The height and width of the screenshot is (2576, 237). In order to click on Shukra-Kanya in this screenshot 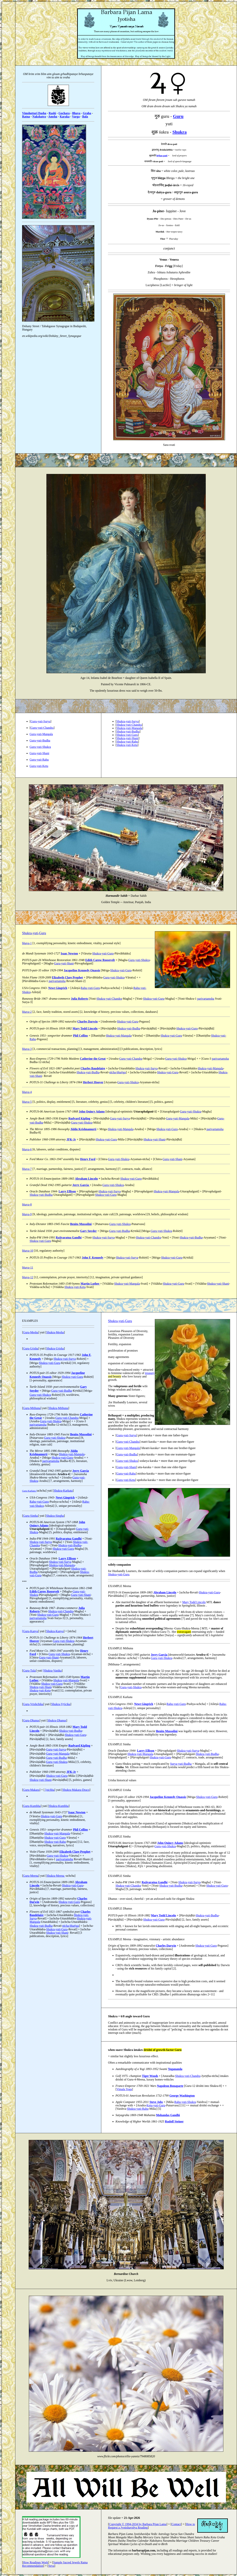, I will do `click(54, 1631)`.